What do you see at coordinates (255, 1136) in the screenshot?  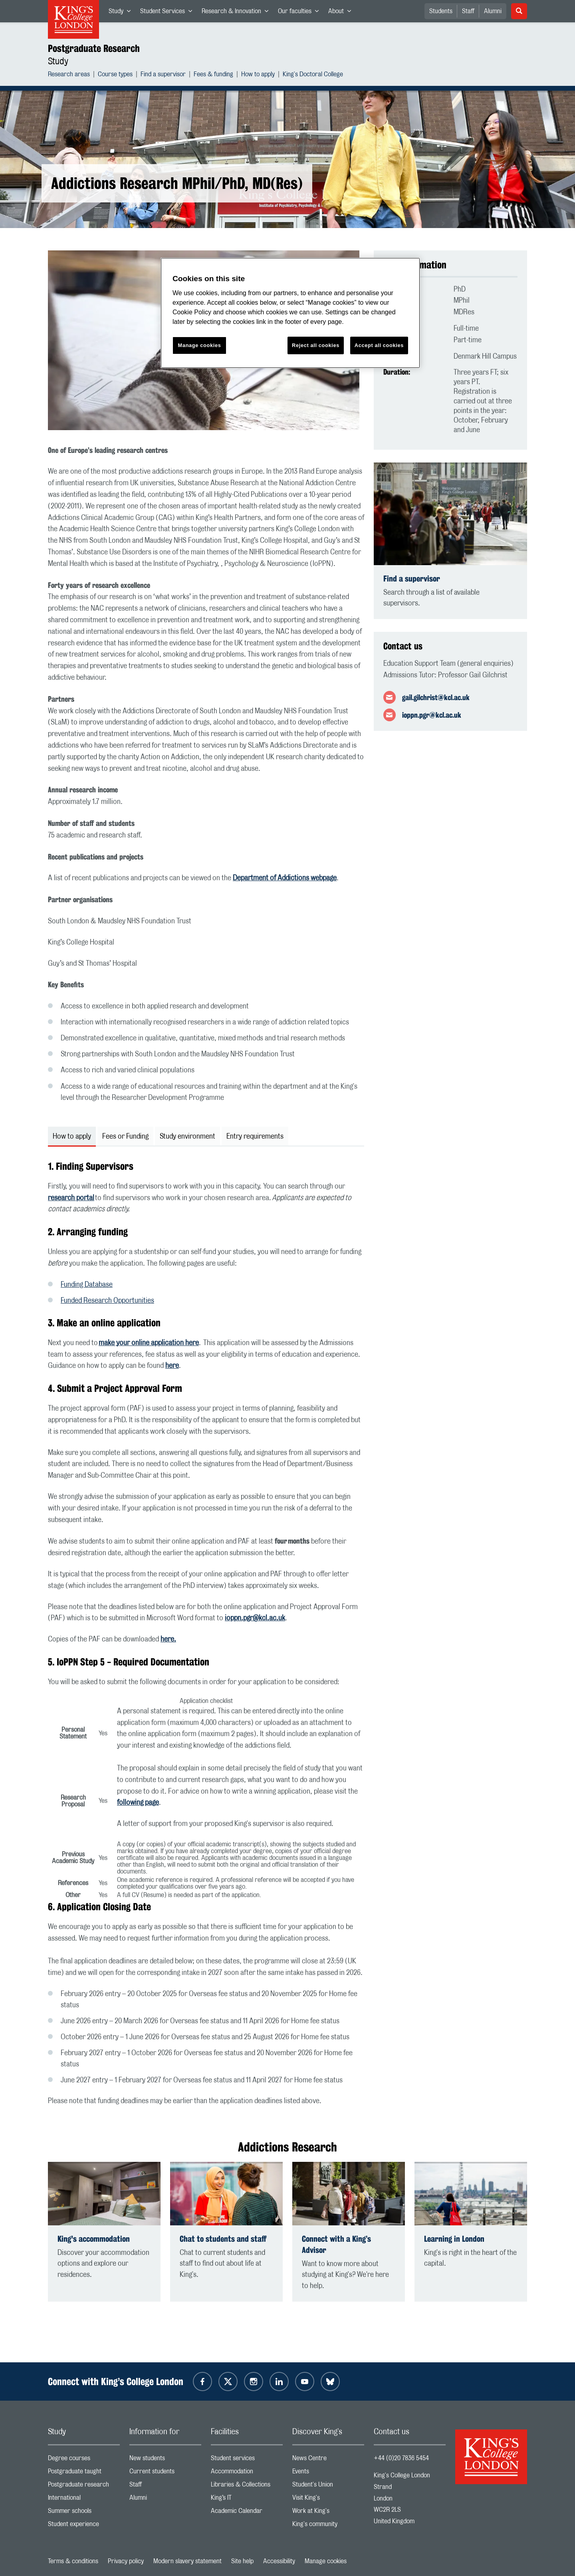 I see `Entry requirements [tab]` at bounding box center [255, 1136].